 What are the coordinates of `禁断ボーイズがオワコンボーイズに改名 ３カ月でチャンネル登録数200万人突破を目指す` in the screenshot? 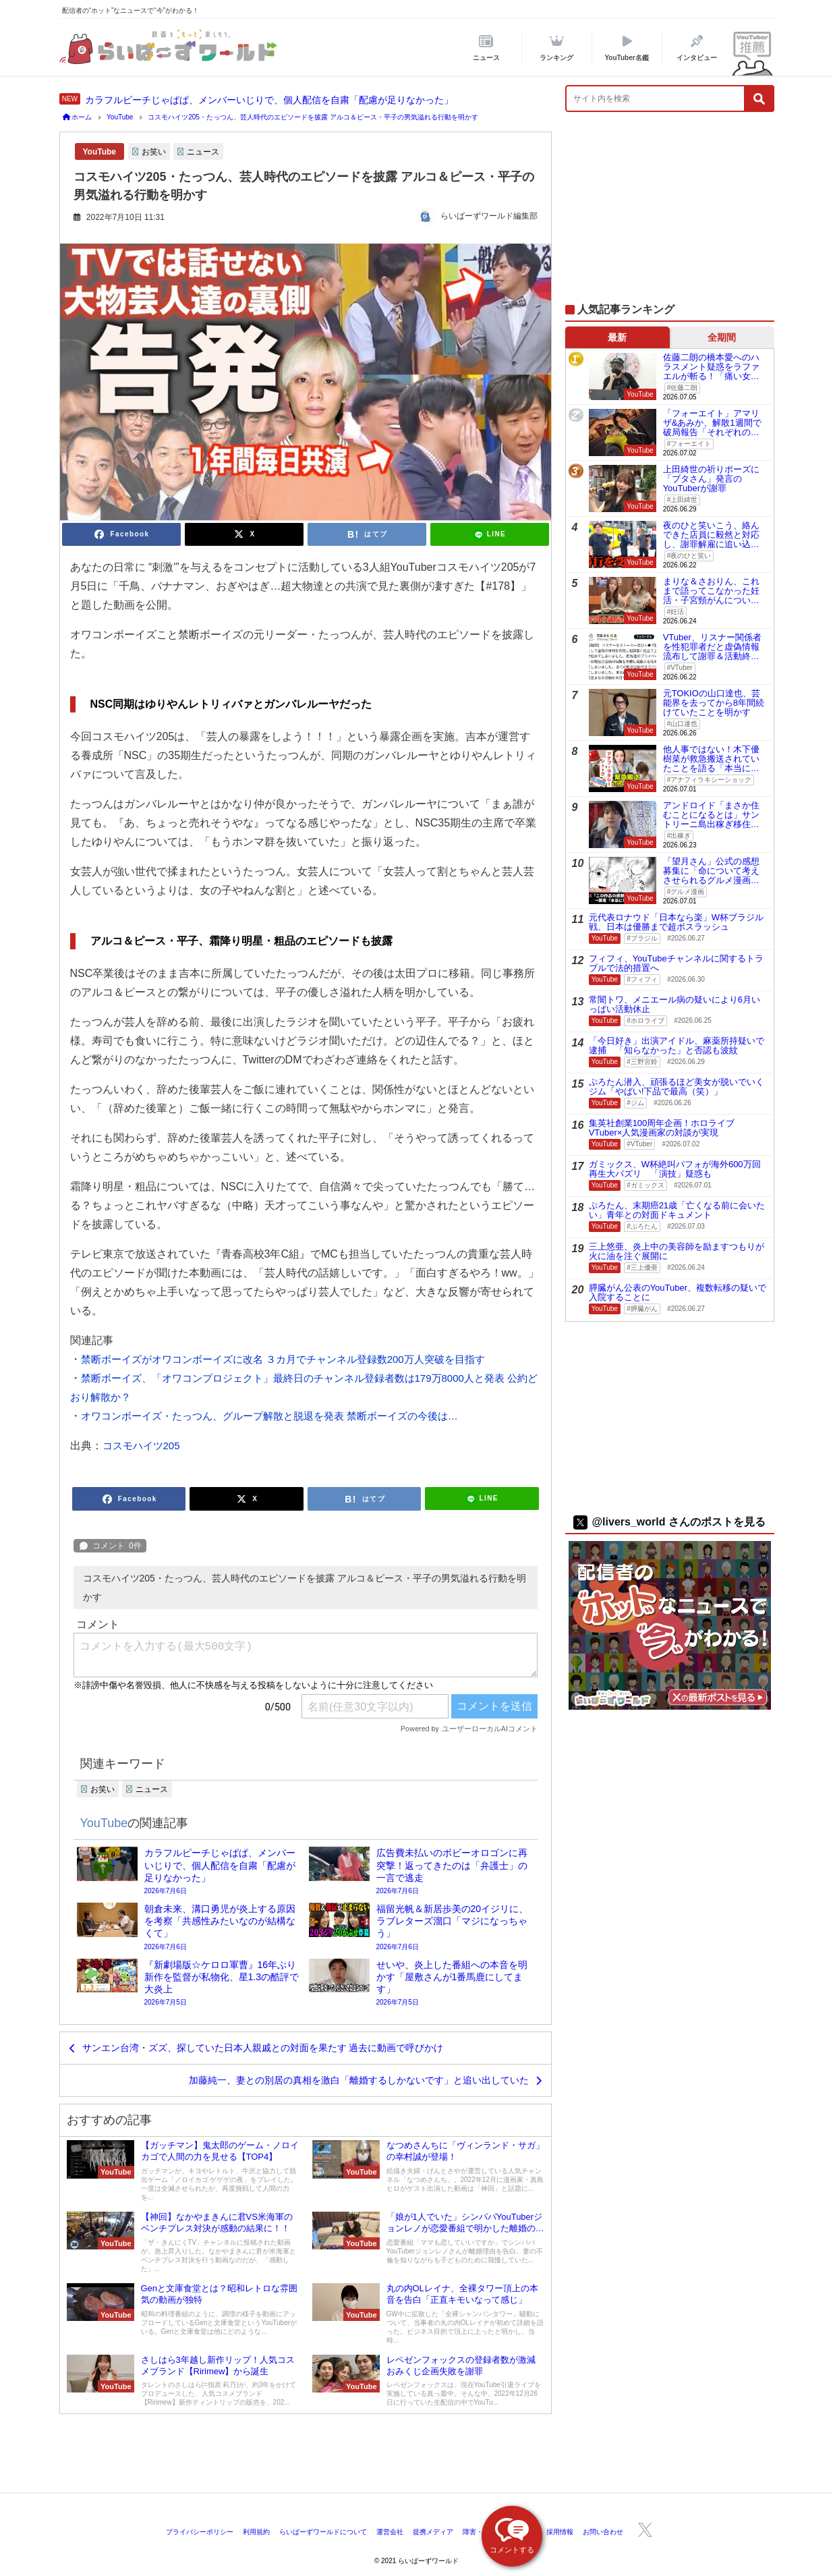 It's located at (283, 1359).